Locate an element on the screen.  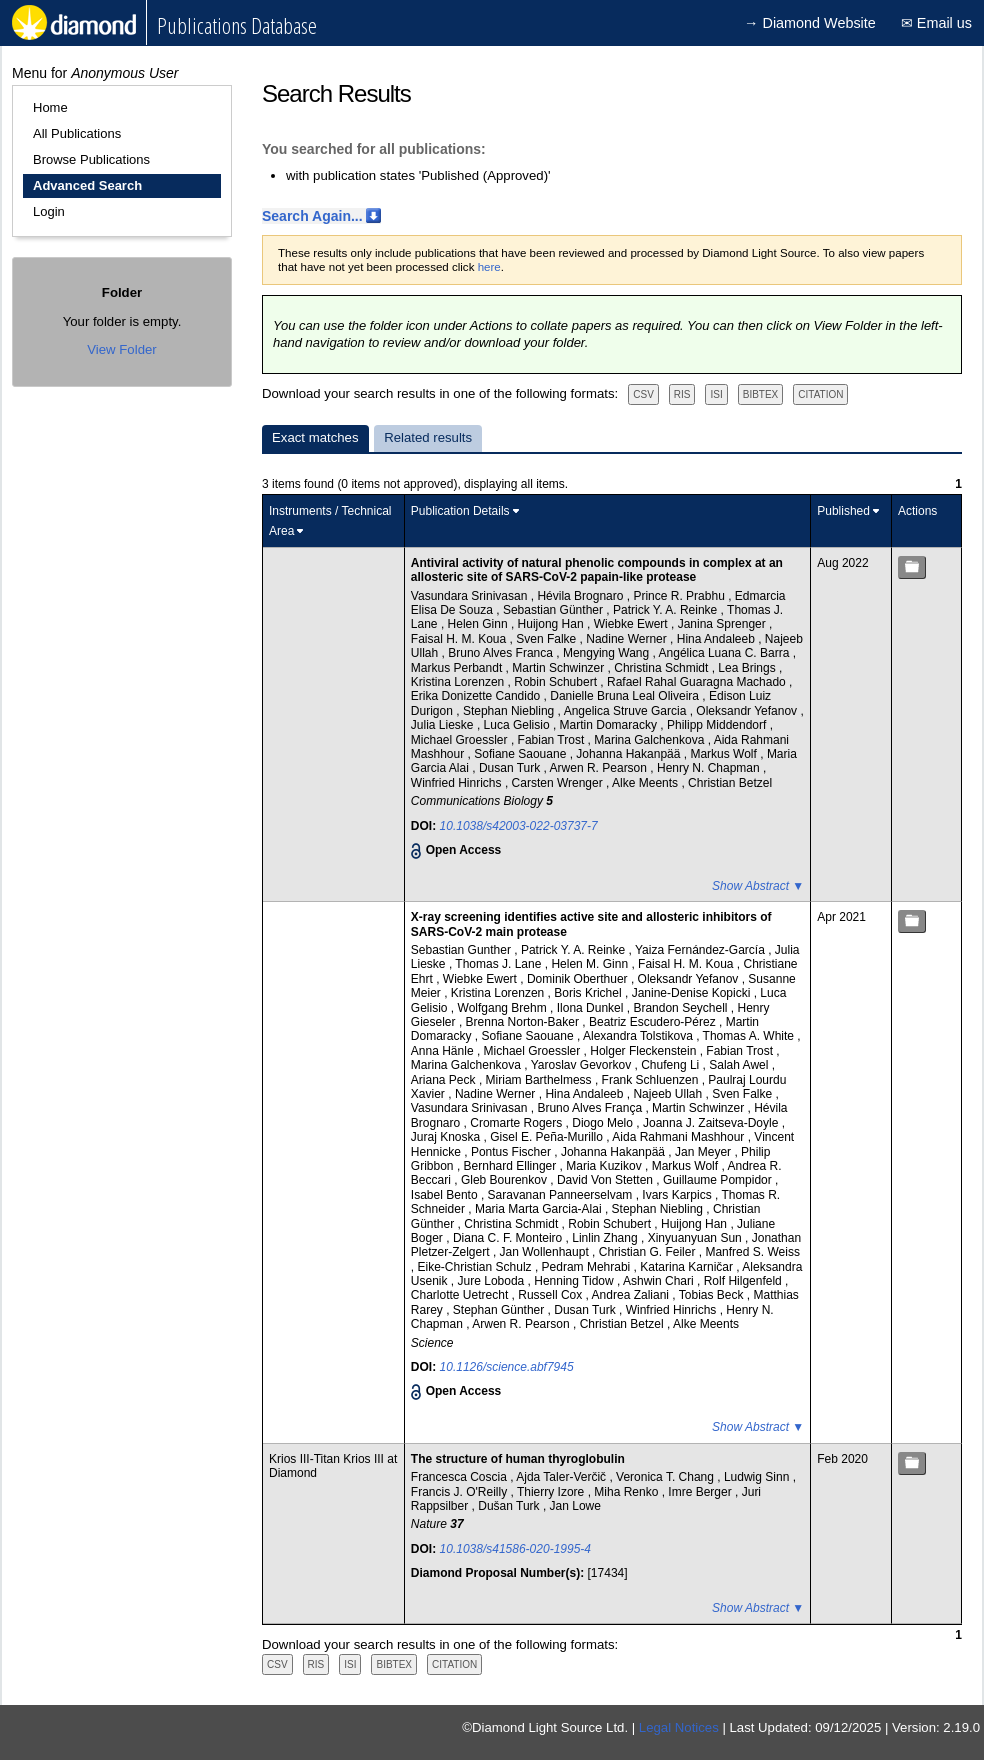
Miriam Barthelmess is located at coordinates (540, 1080).